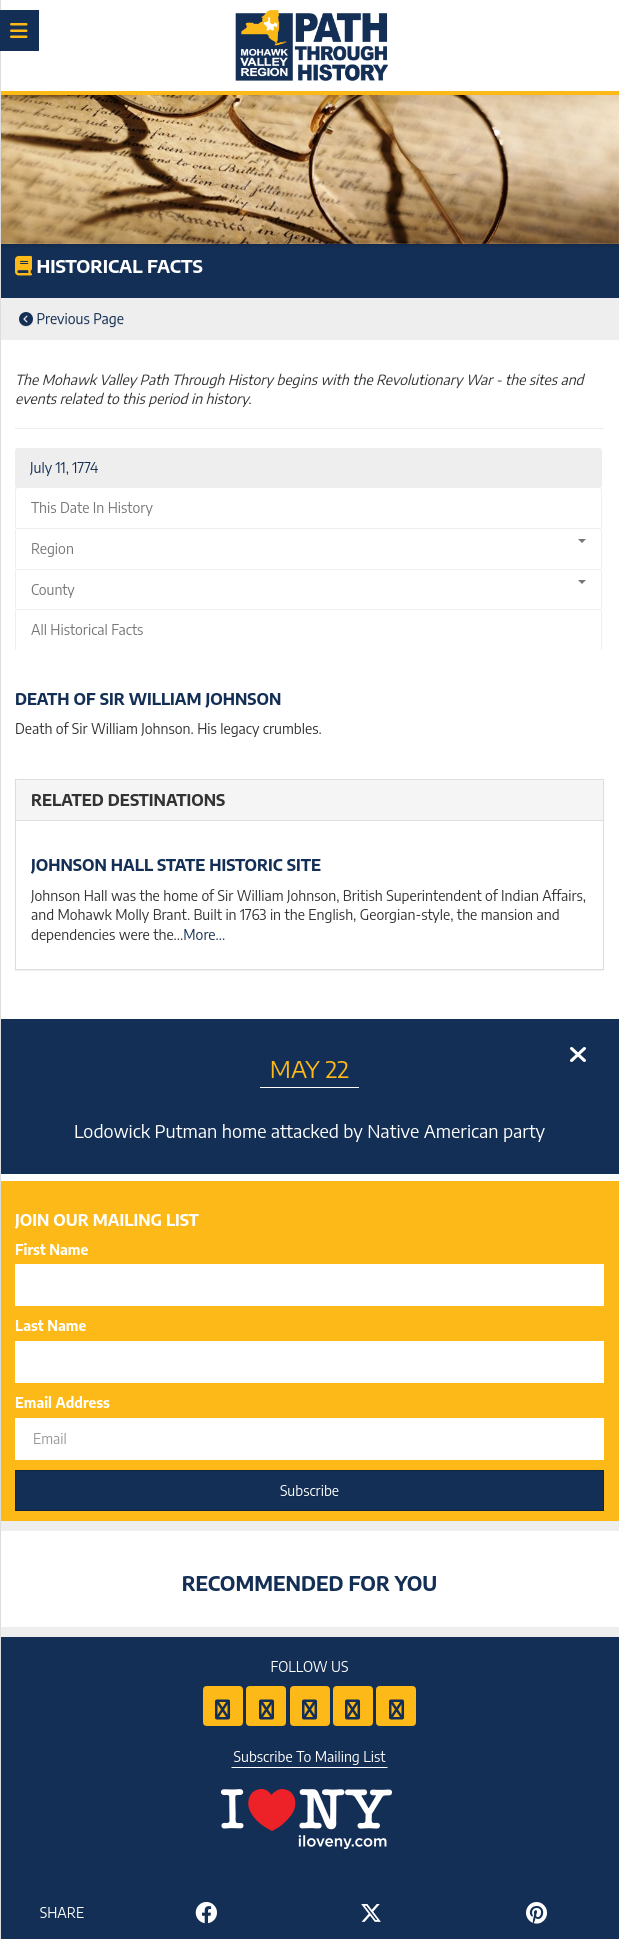 The height and width of the screenshot is (1939, 619). What do you see at coordinates (308, 589) in the screenshot?
I see `County` at bounding box center [308, 589].